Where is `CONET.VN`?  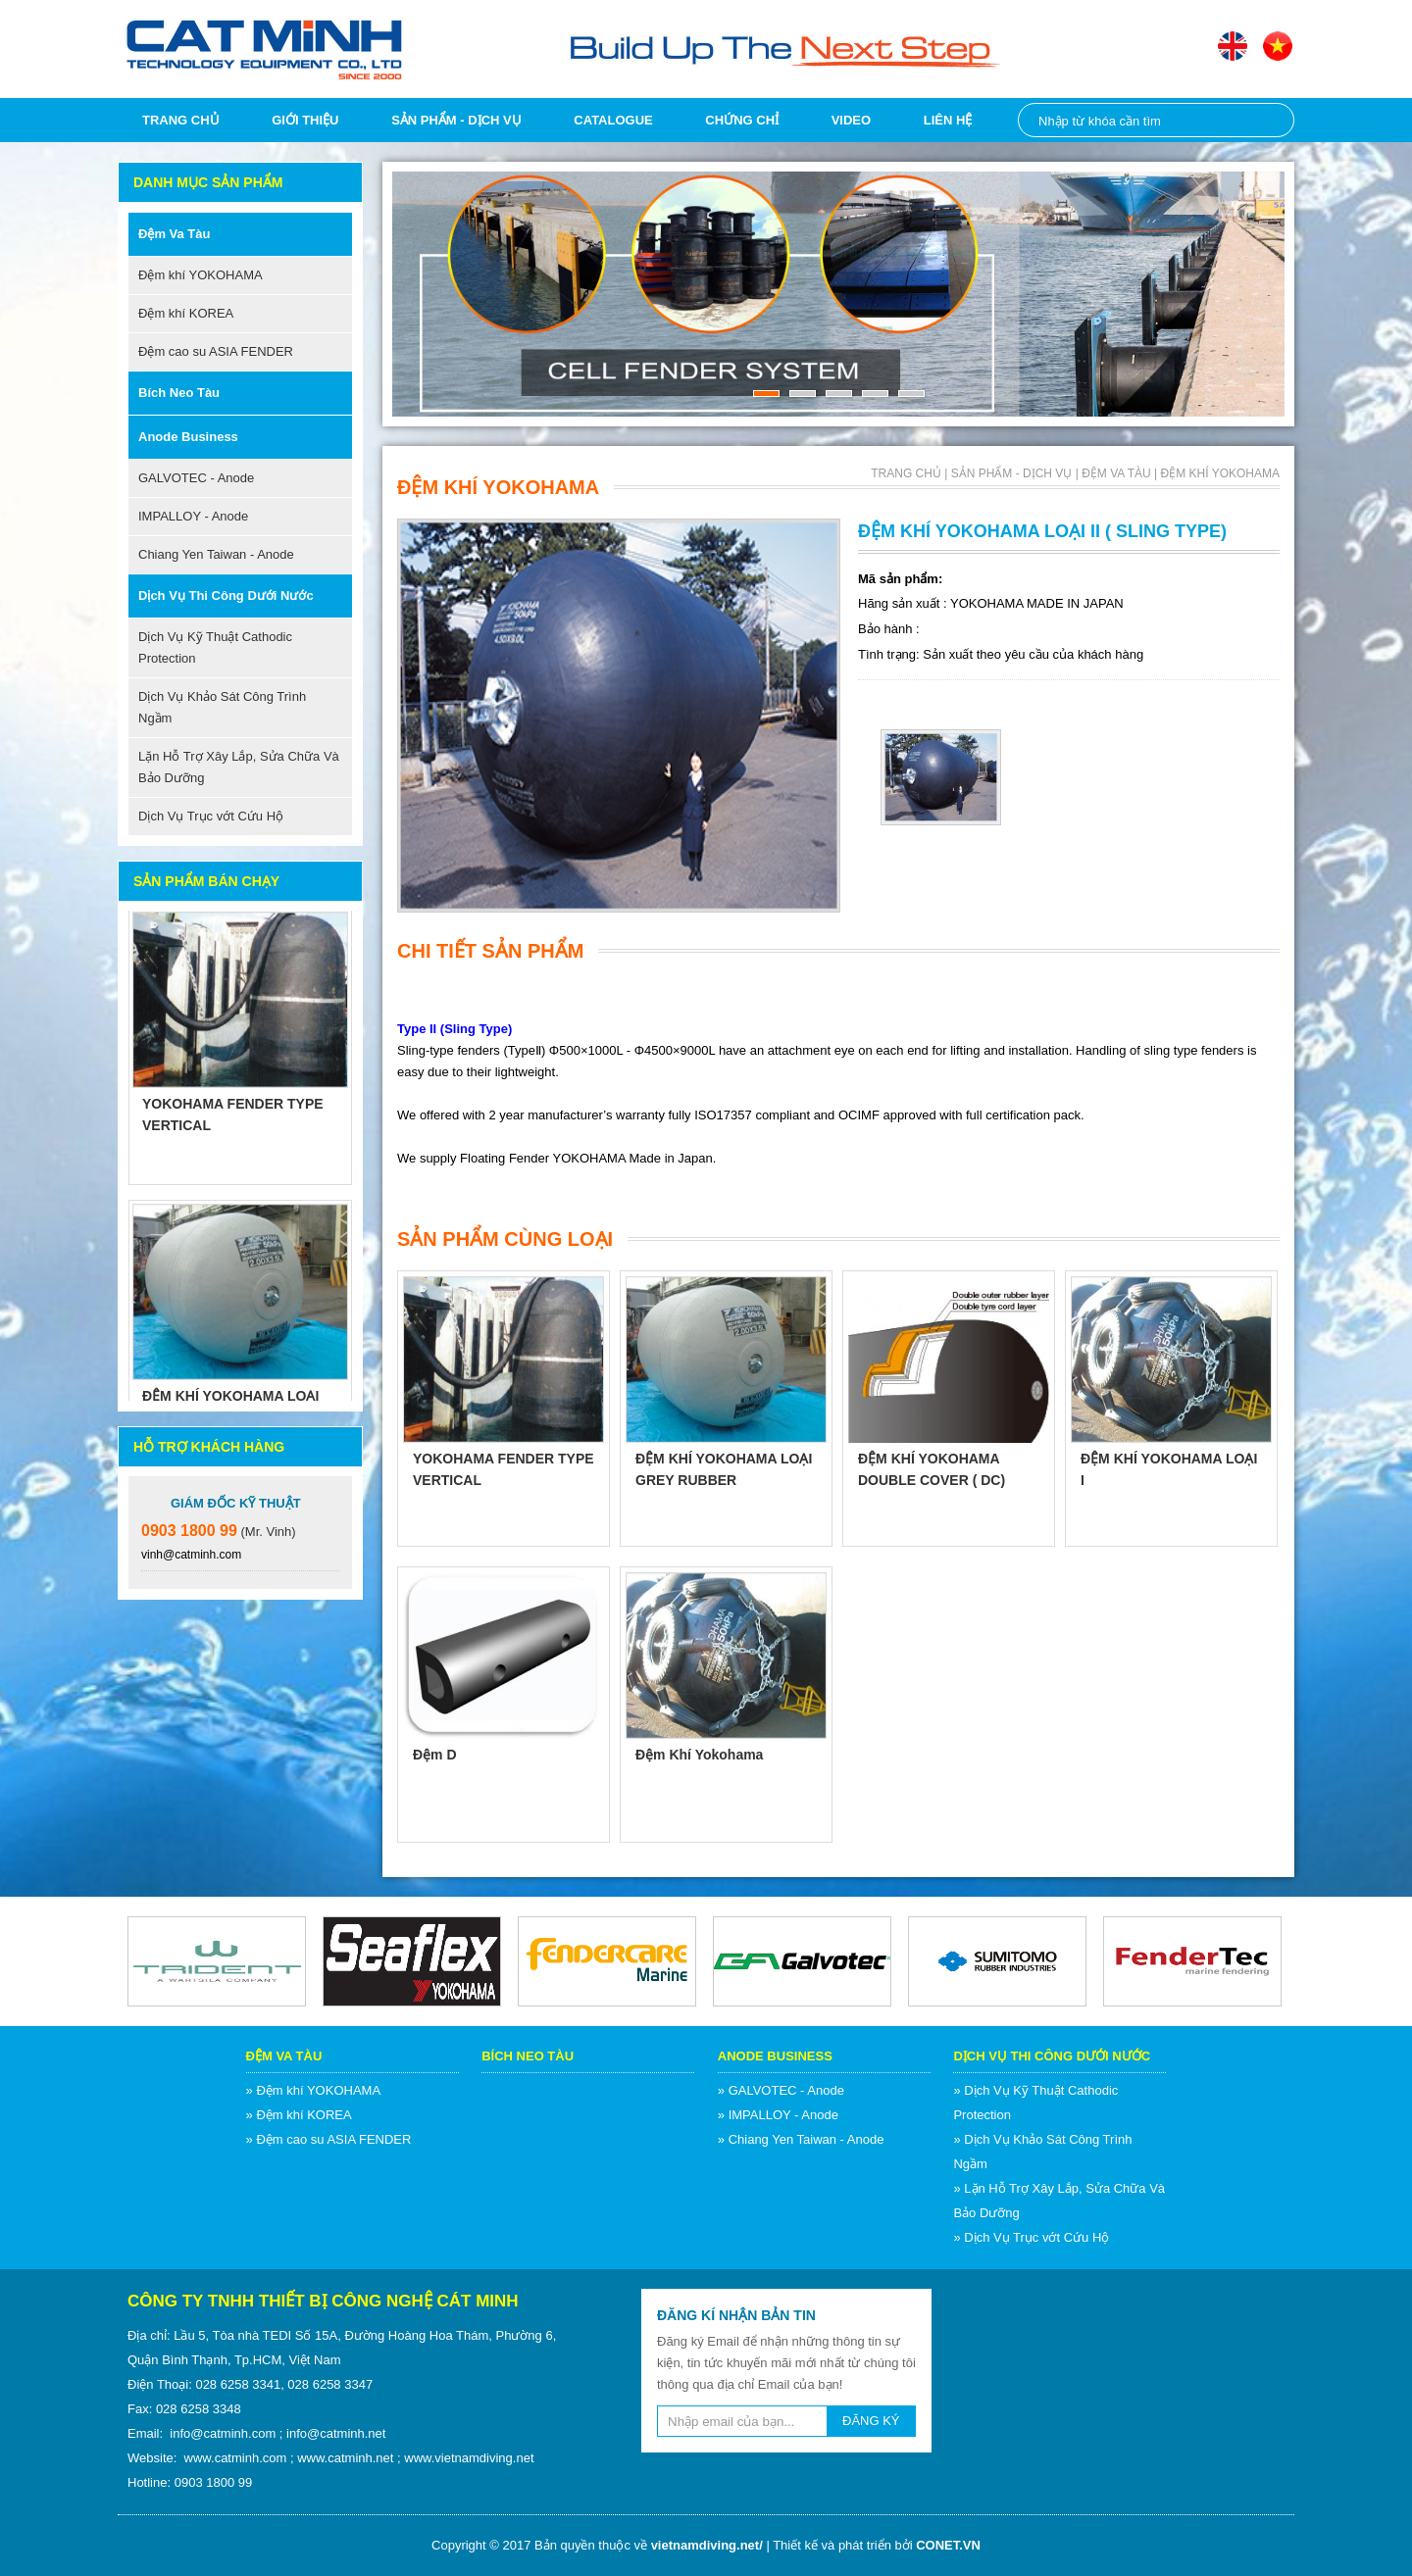
CONET.VN is located at coordinates (948, 2545).